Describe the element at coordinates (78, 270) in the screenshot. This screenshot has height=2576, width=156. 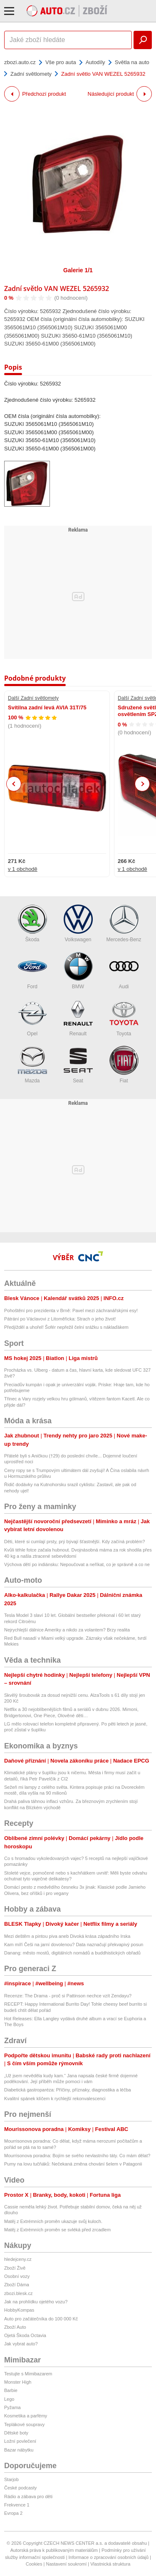
I see `Galerie 1/1` at that location.